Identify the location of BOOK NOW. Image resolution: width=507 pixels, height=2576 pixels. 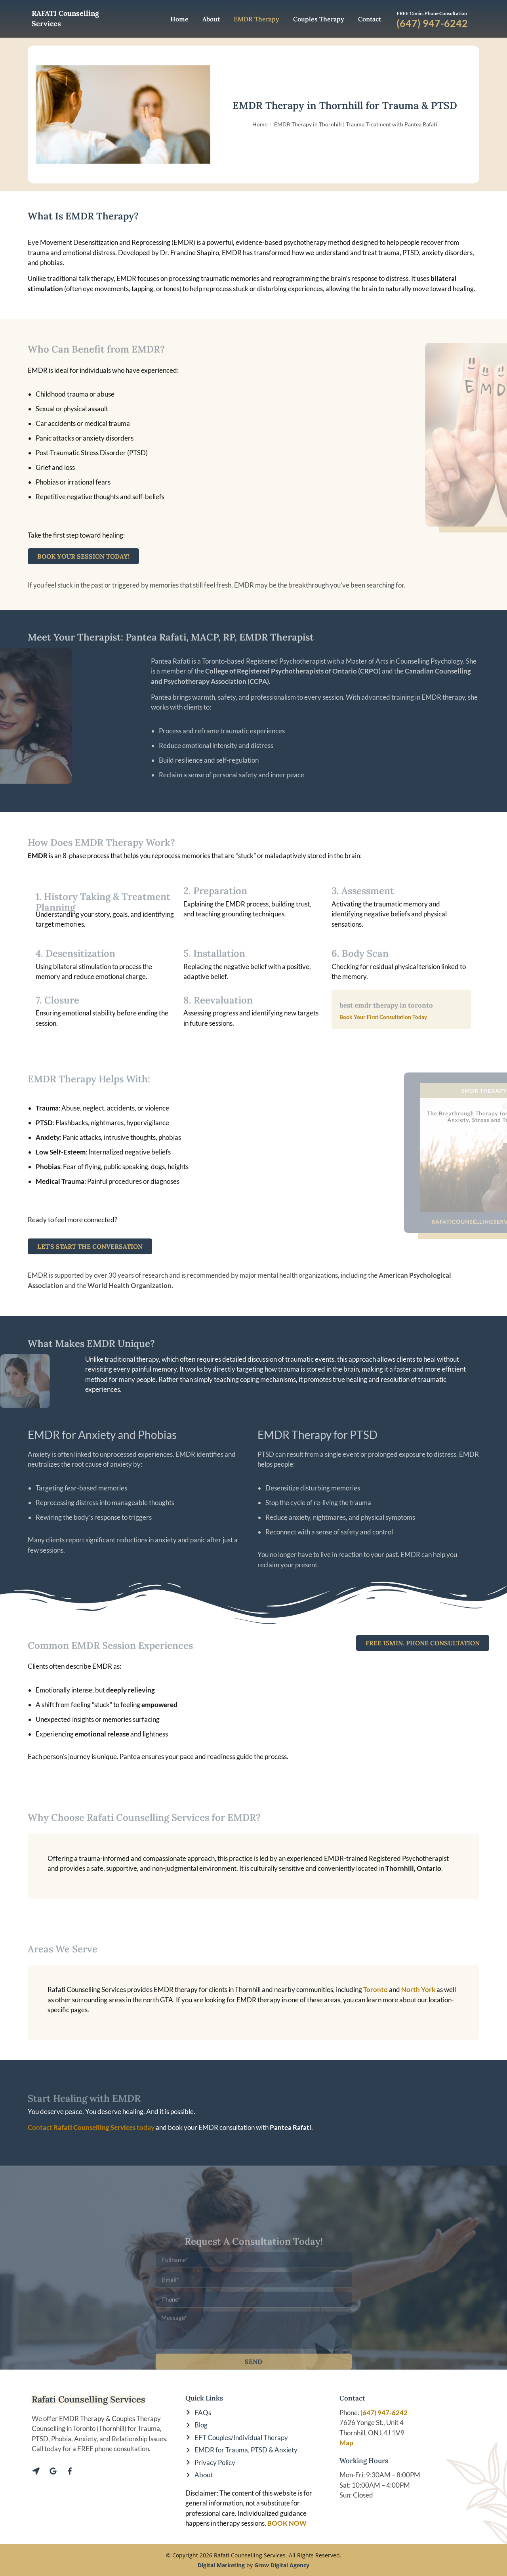
(287, 2523).